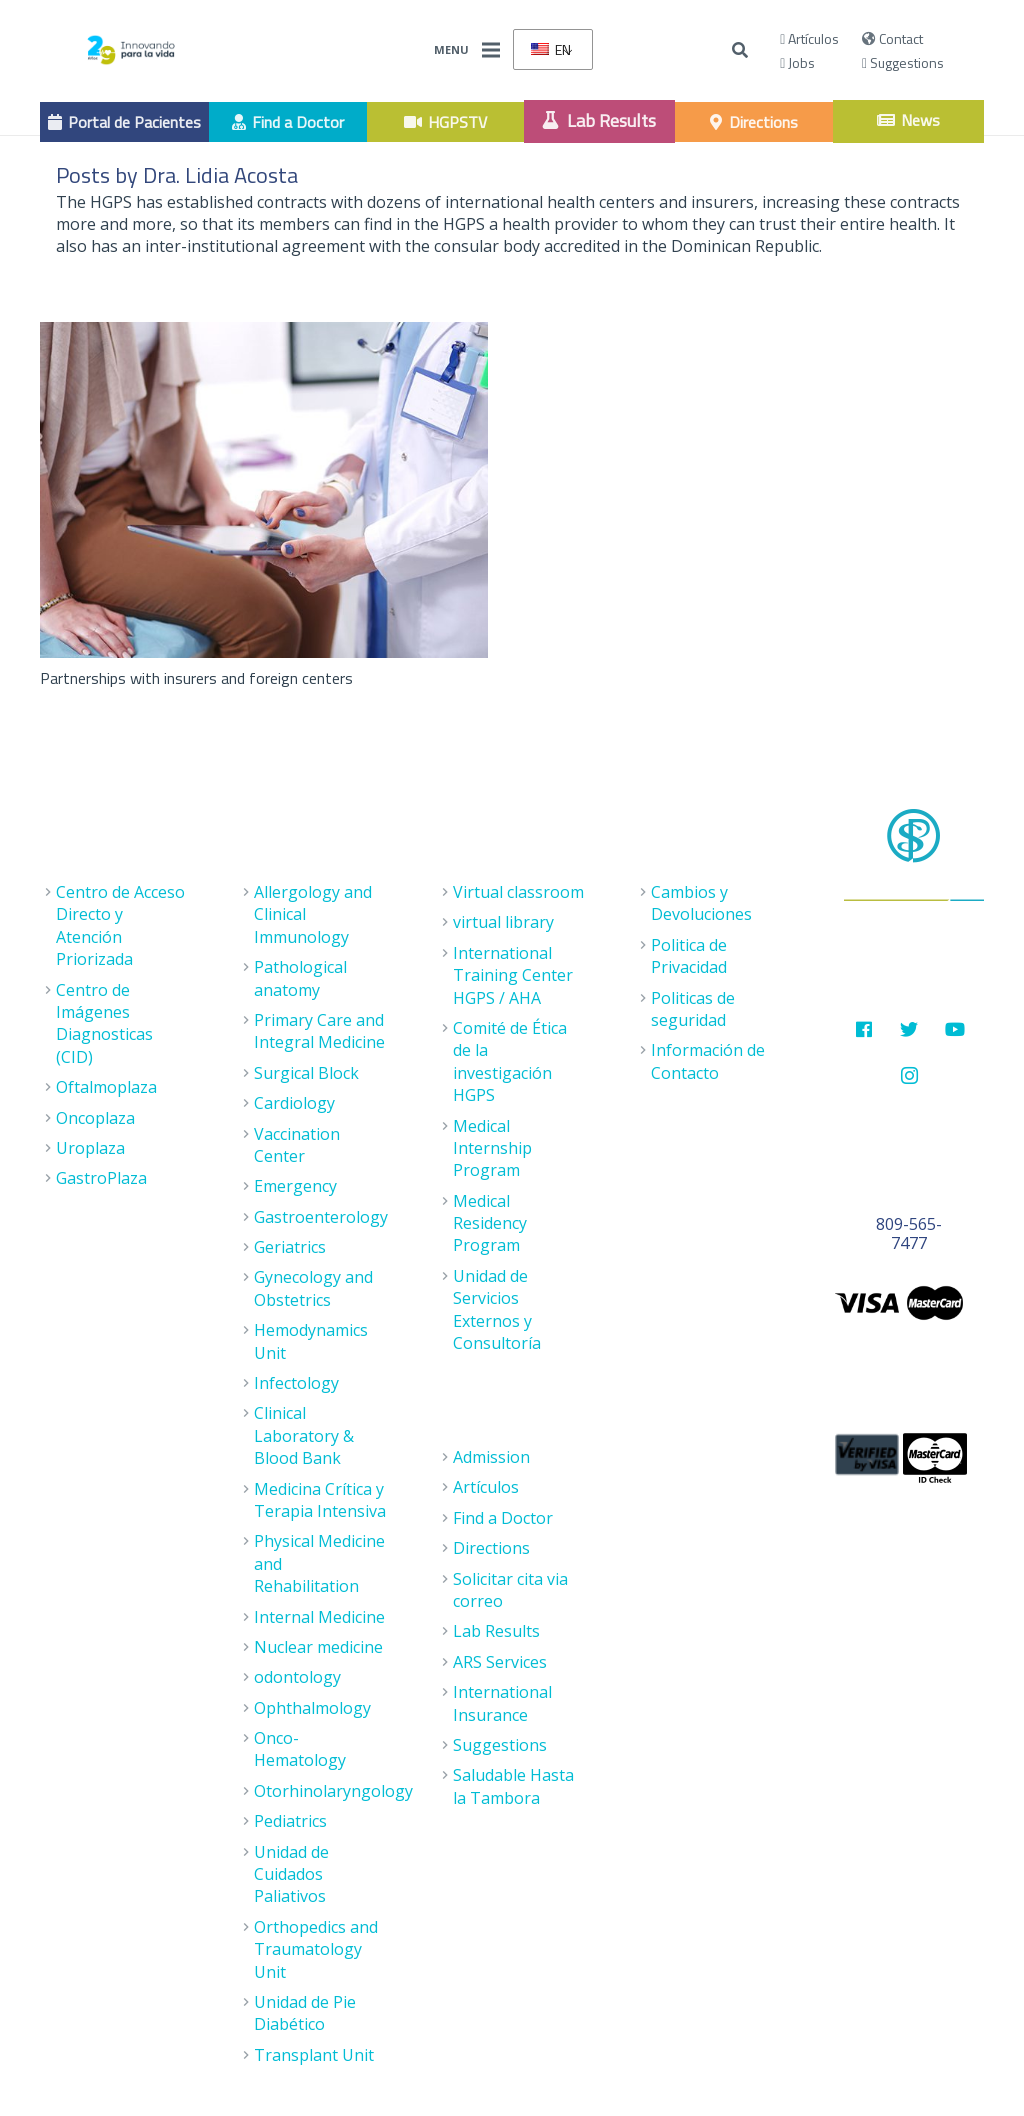 The height and width of the screenshot is (2116, 1024). What do you see at coordinates (290, 1247) in the screenshot?
I see `Geriatrics` at bounding box center [290, 1247].